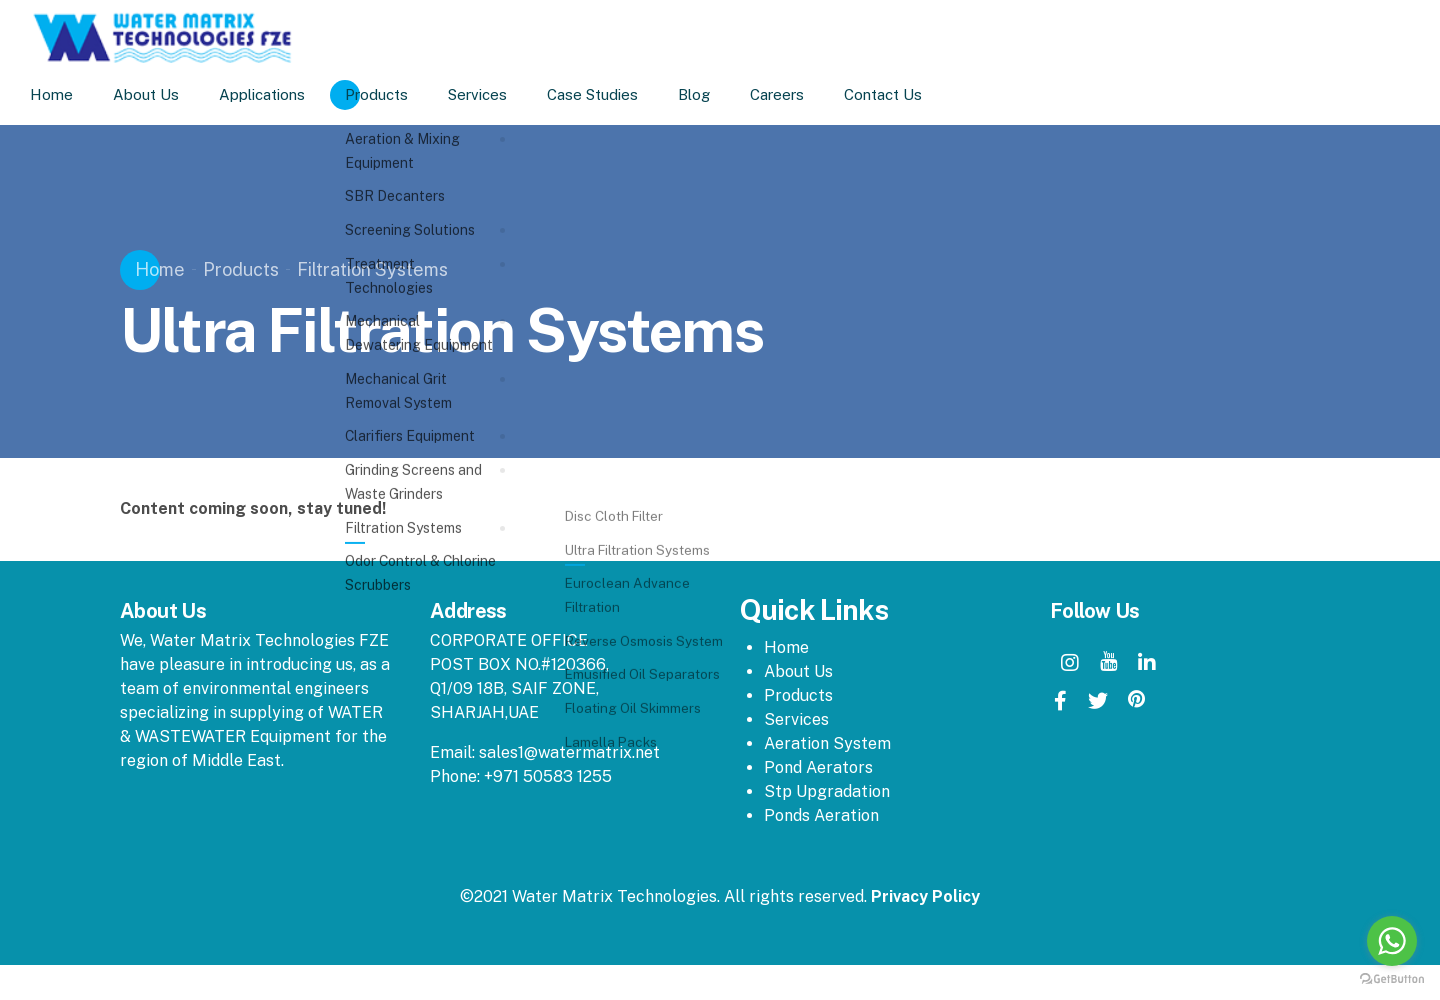  Describe the element at coordinates (617, 94) in the screenshot. I see `Case Studies` at that location.